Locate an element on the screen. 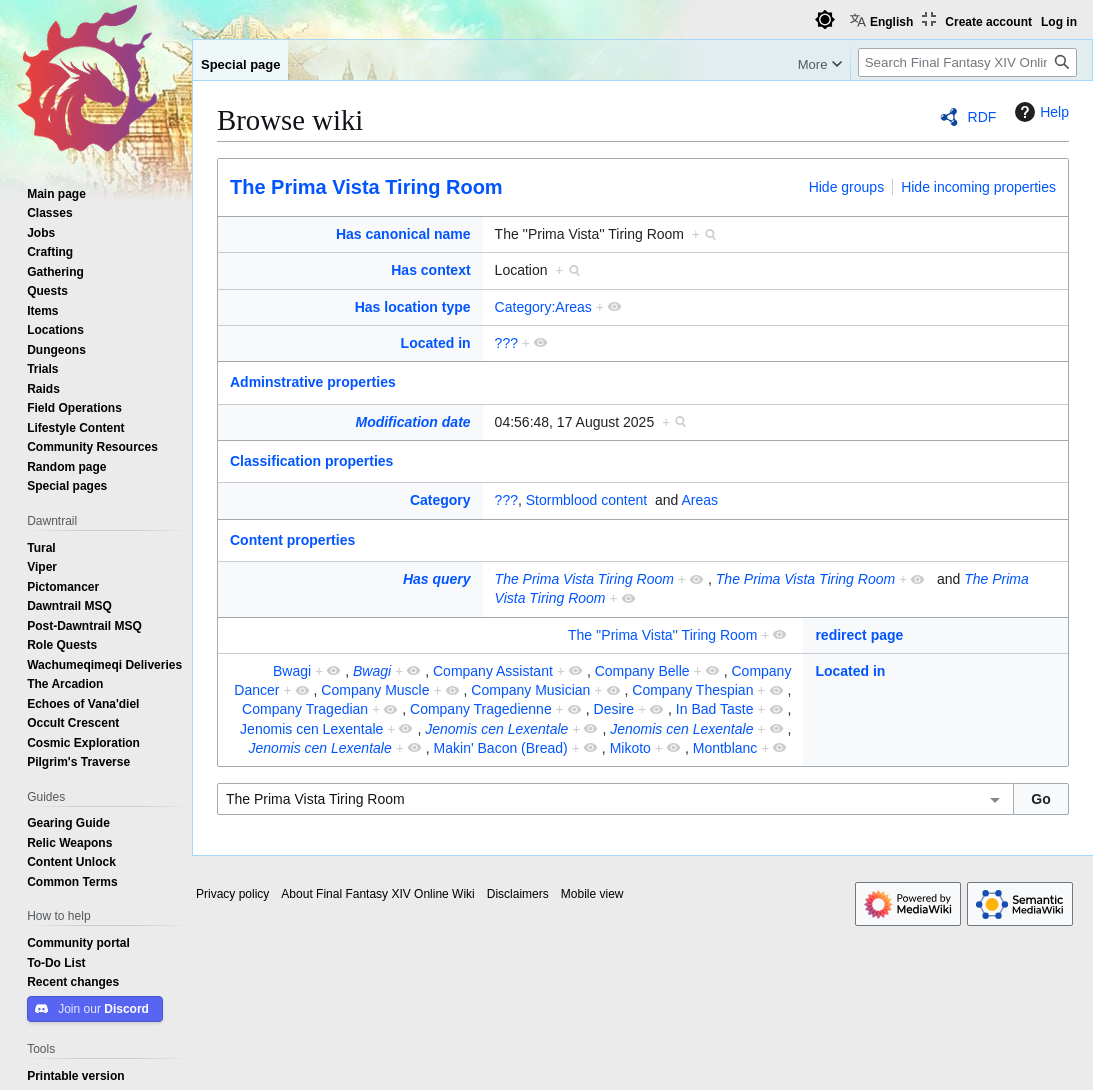 This screenshot has width=1093, height=1090. Has query is located at coordinates (437, 579).